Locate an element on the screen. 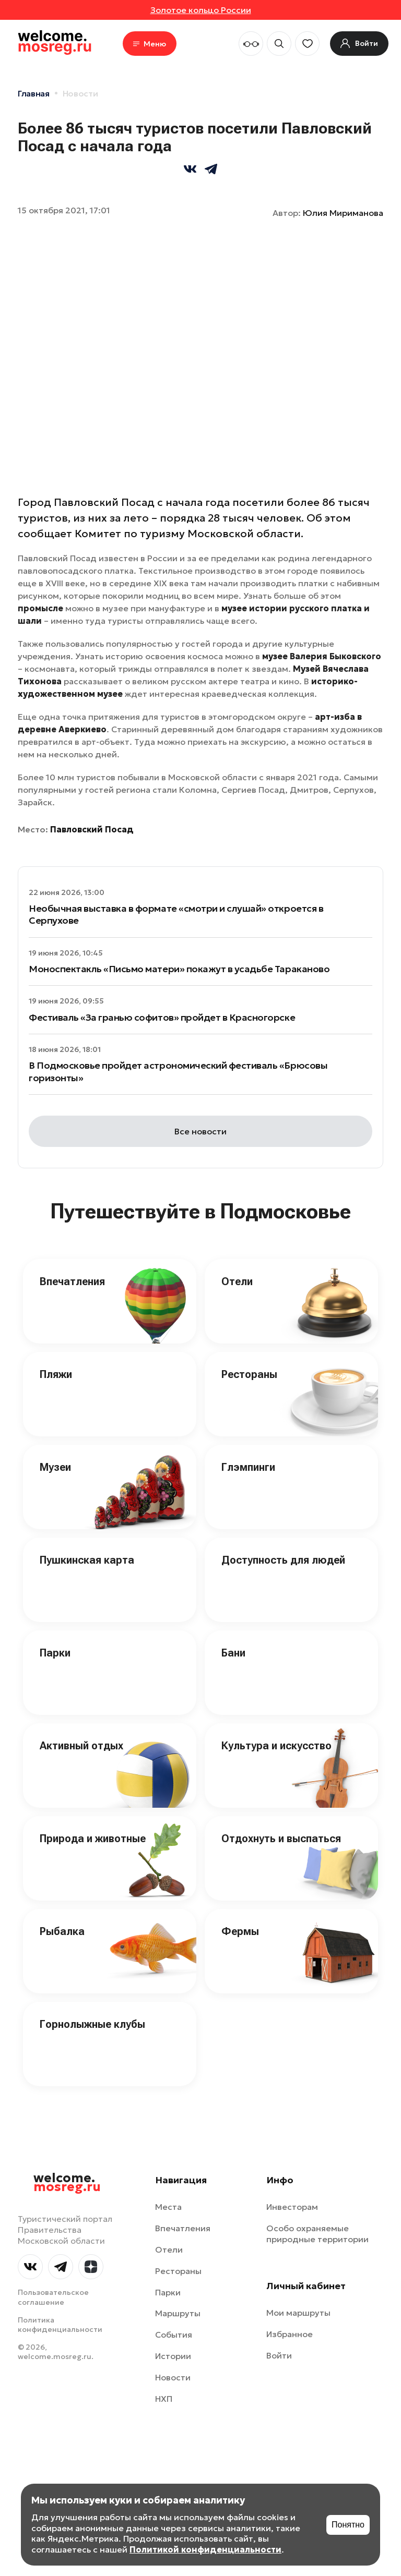 This screenshot has height=2576, width=401. Места is located at coordinates (168, 2207).